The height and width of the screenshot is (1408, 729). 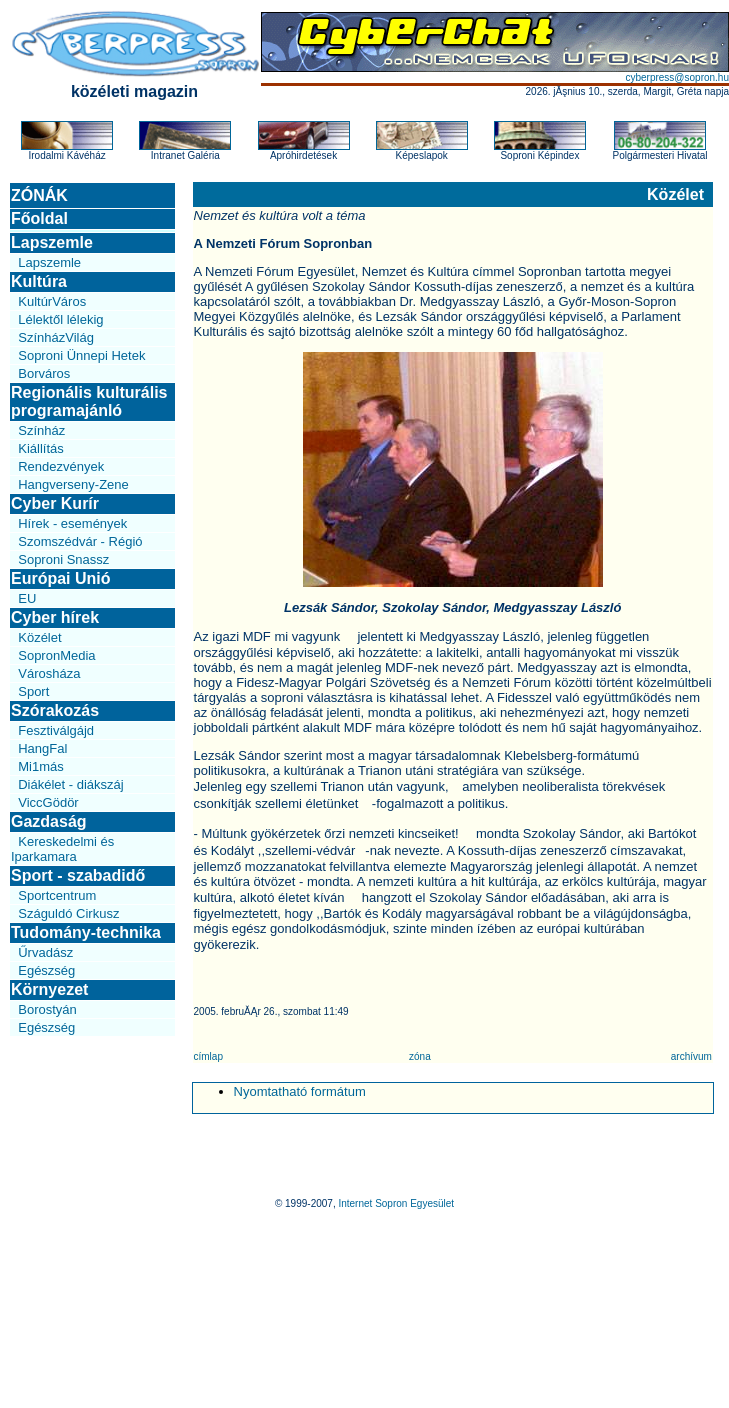 What do you see at coordinates (39, 195) in the screenshot?
I see `ZÓNÁK` at bounding box center [39, 195].